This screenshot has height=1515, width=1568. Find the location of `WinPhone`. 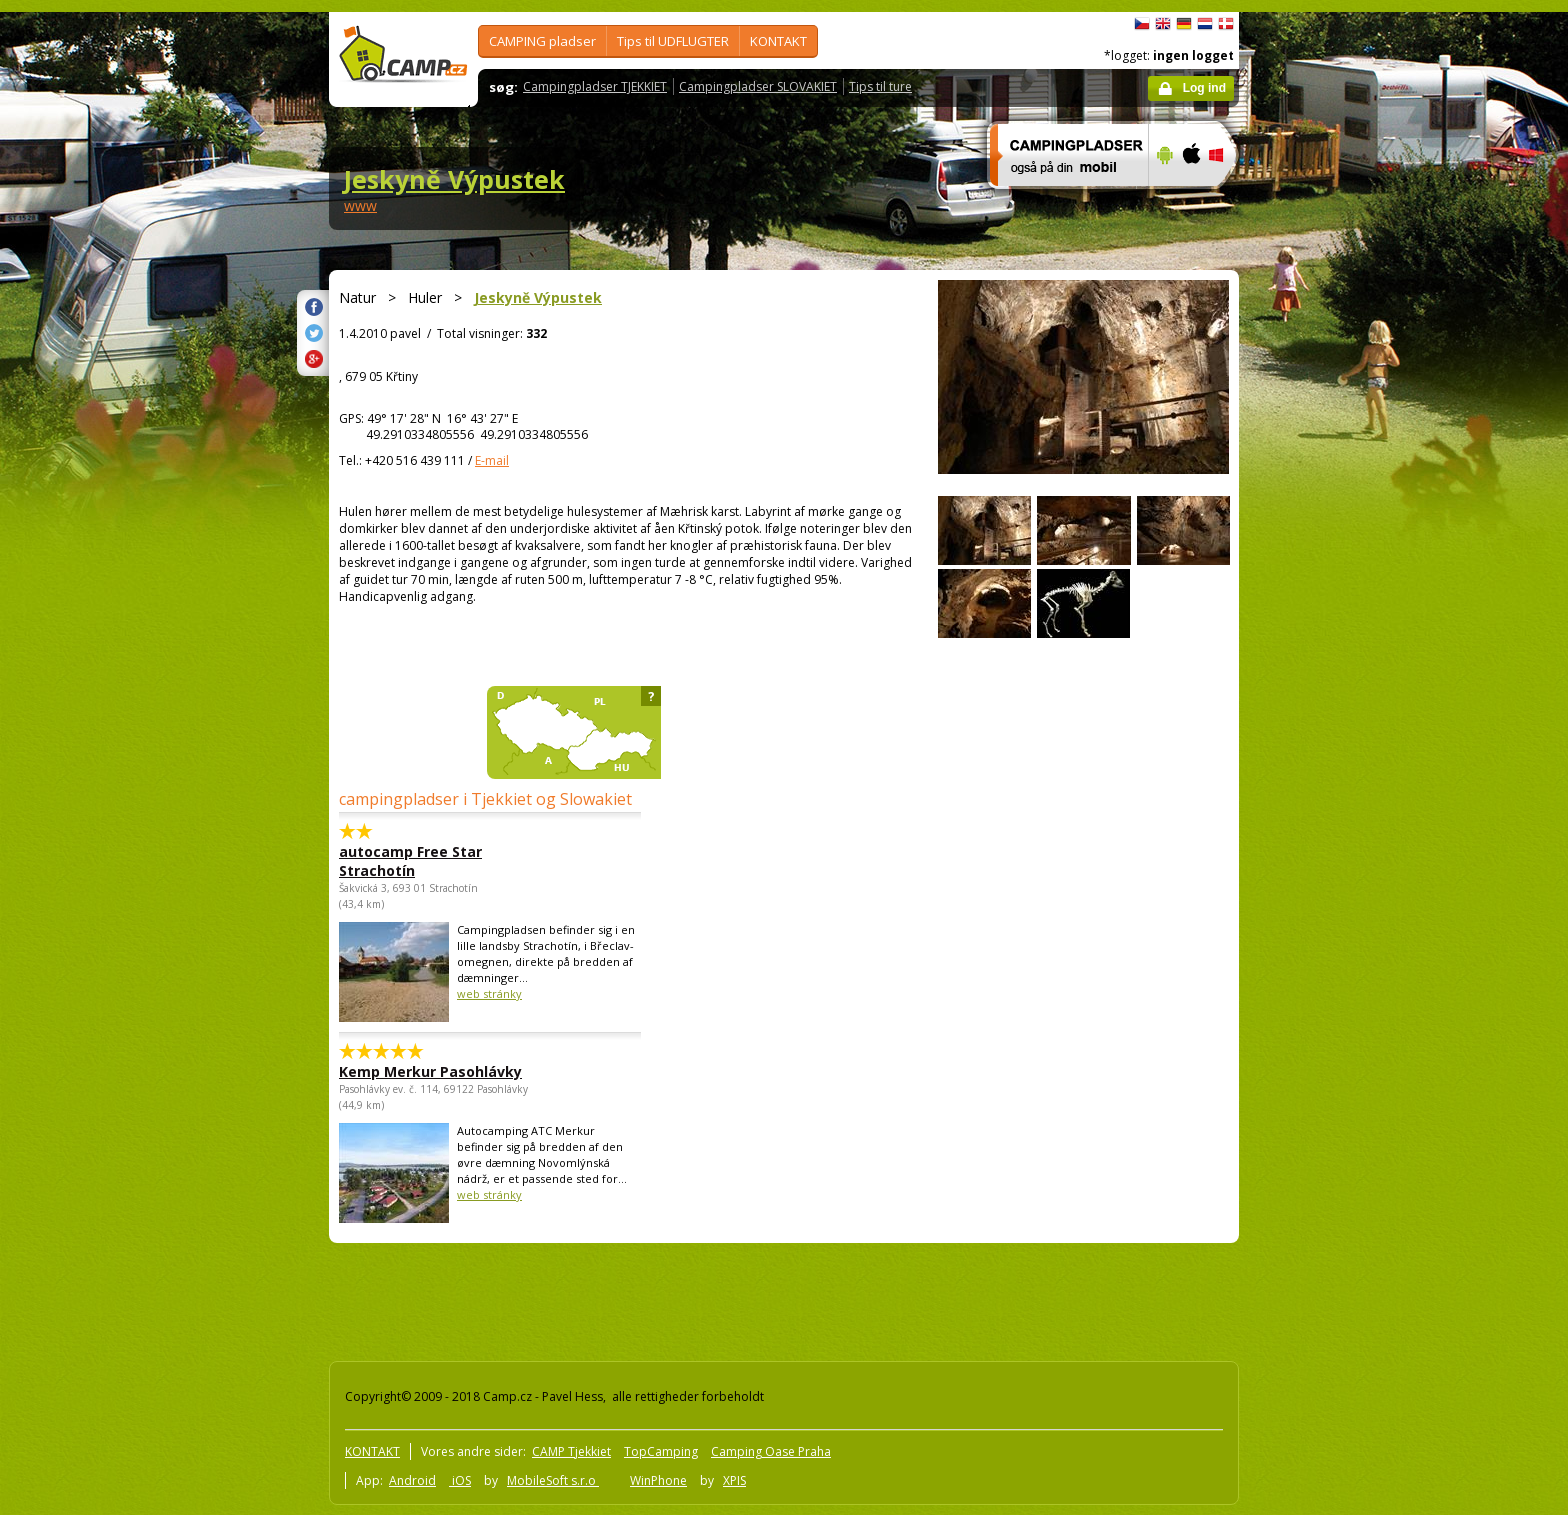

WinPhone is located at coordinates (658, 1480).